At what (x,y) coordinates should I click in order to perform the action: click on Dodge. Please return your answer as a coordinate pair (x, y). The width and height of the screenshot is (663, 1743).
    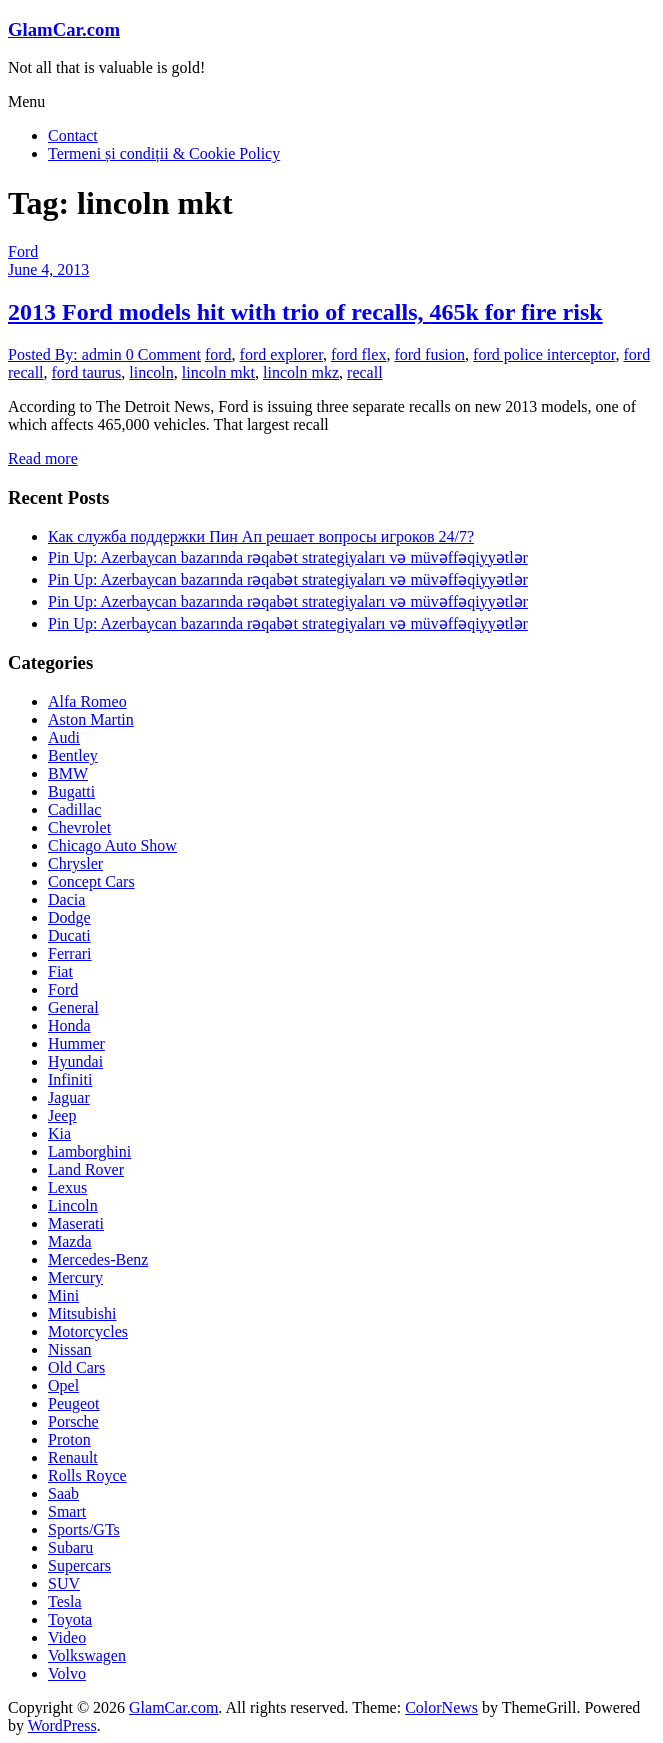
    Looking at the image, I should click on (69, 917).